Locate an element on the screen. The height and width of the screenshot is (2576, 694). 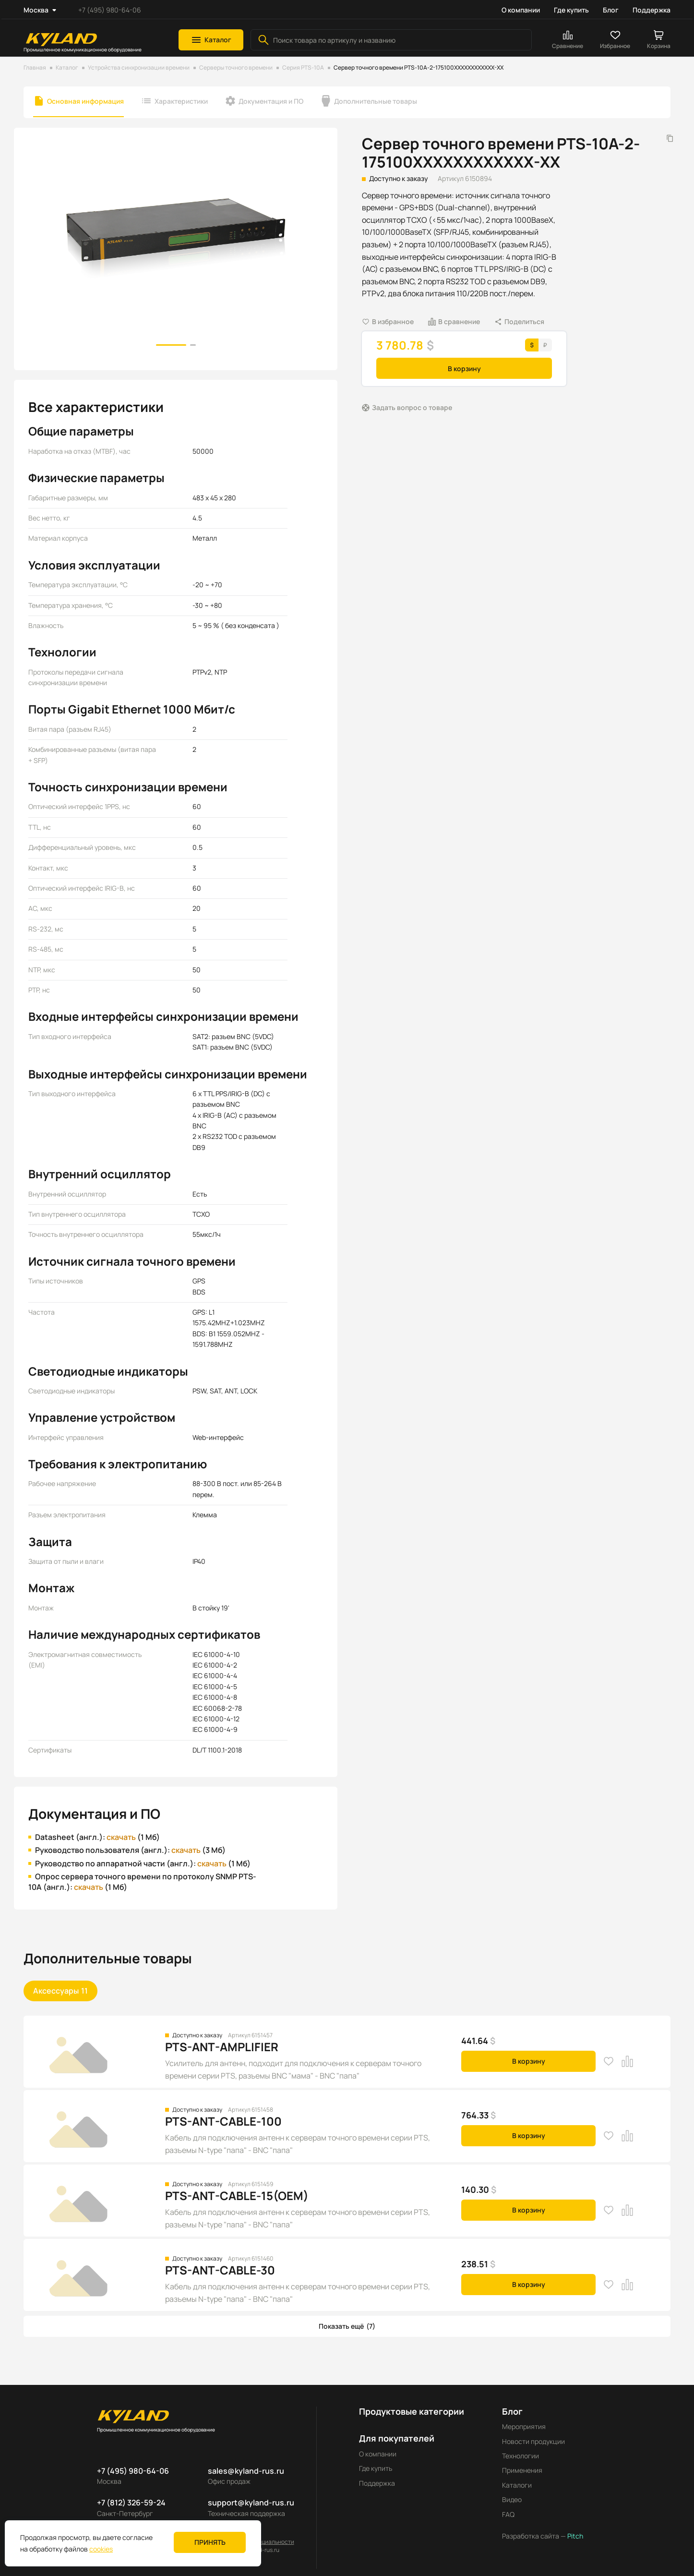
[button] is located at coordinates (211, 39).